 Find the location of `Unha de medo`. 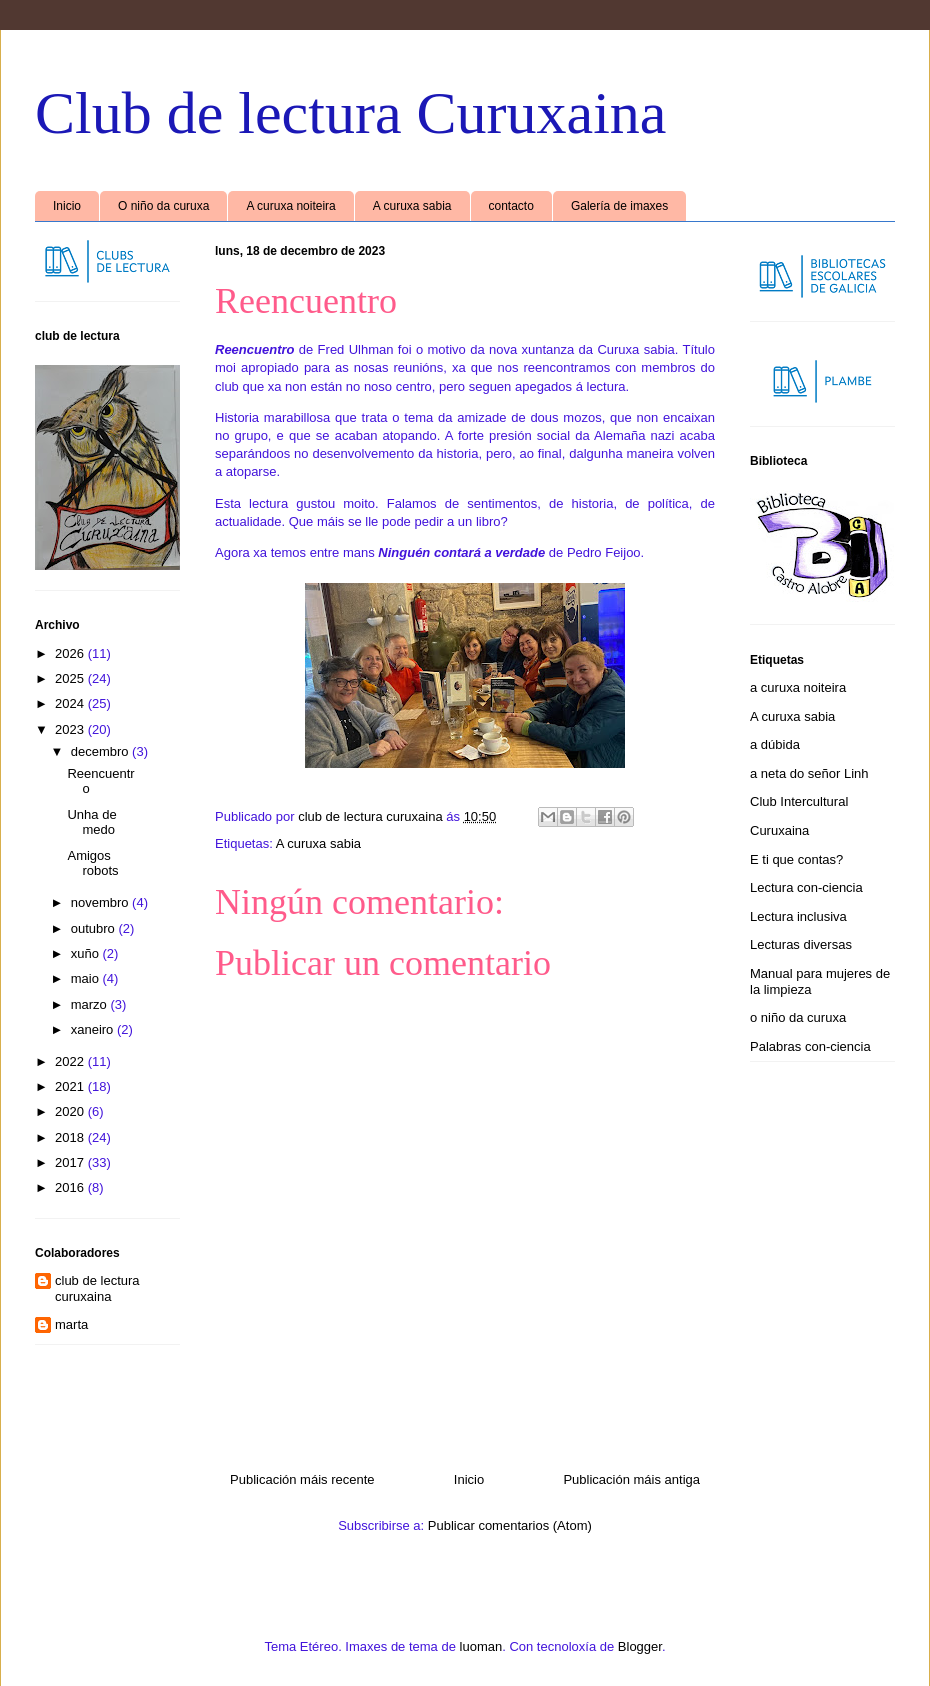

Unha de medo is located at coordinates (91, 822).